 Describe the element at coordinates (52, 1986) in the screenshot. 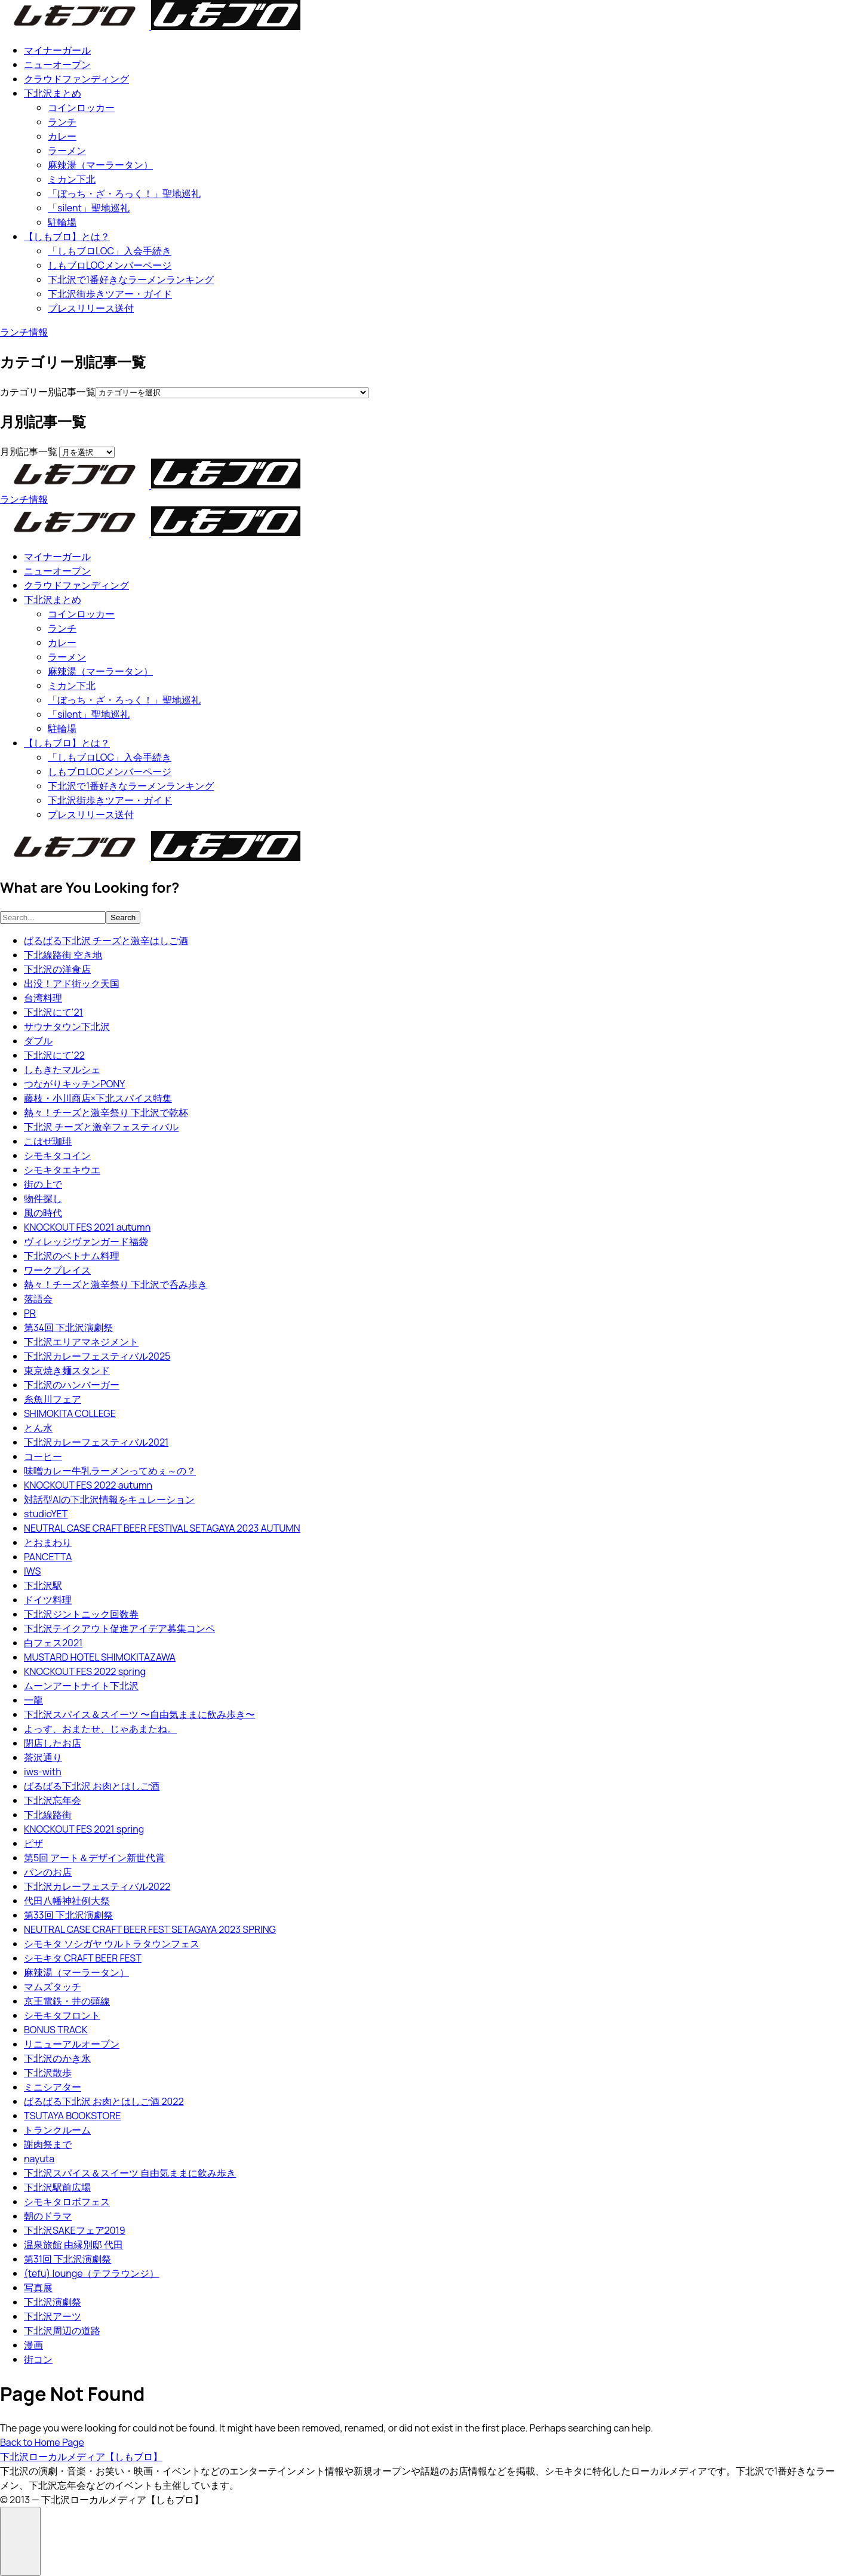

I see `マムズタッチ` at that location.